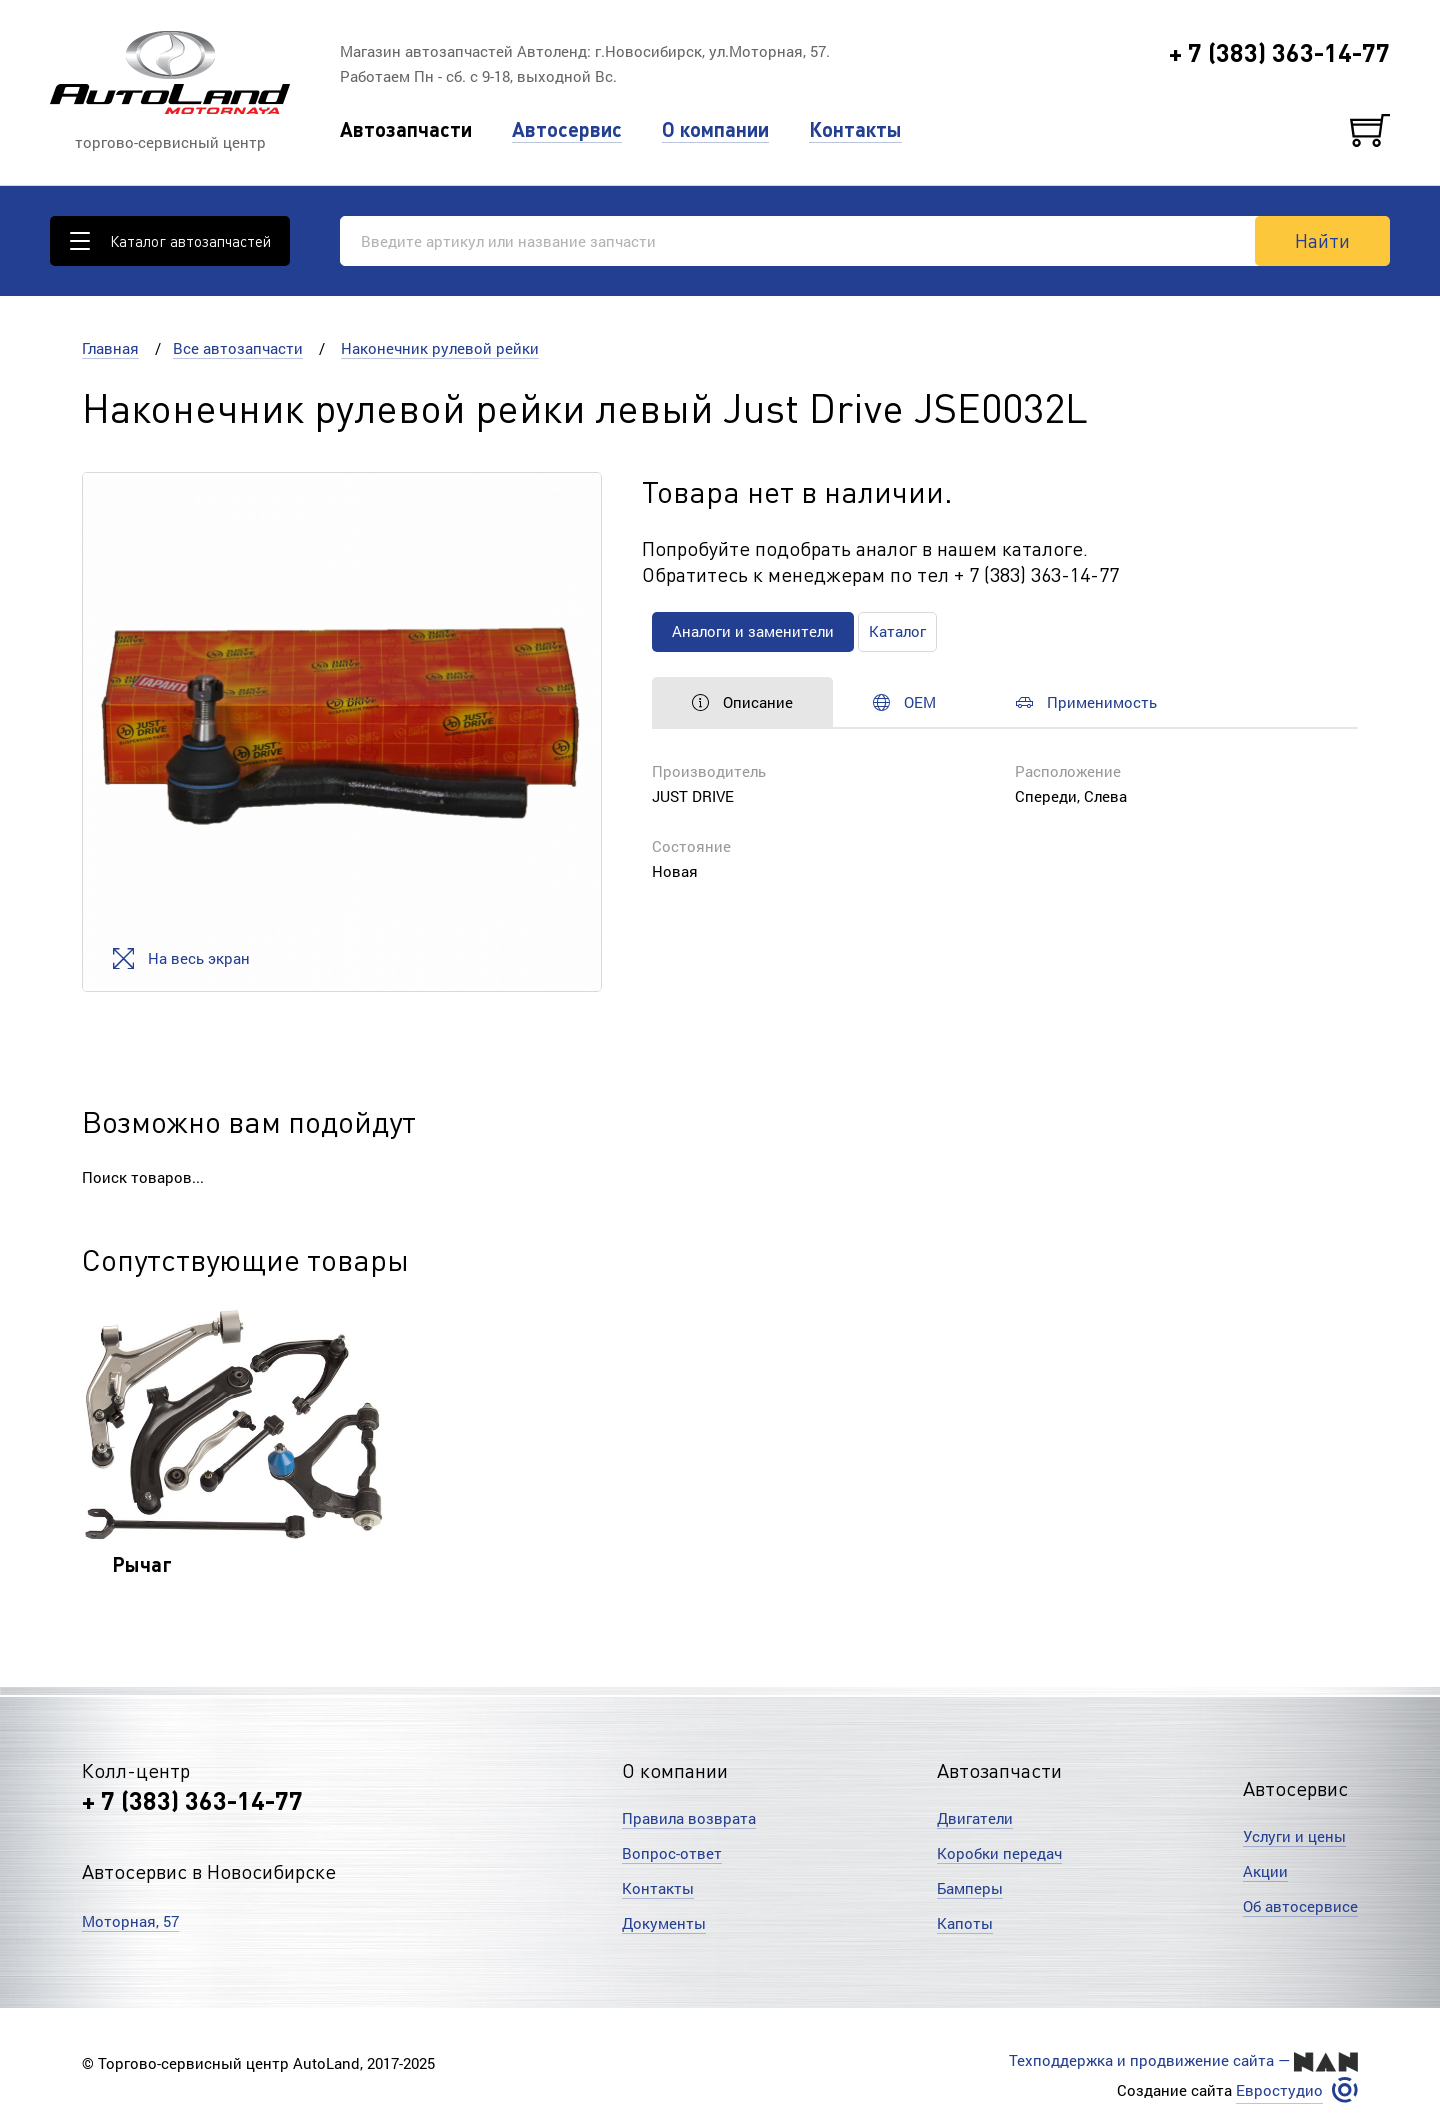 The width and height of the screenshot is (1440, 2119). What do you see at coordinates (897, 631) in the screenshot?
I see `Каталог` at bounding box center [897, 631].